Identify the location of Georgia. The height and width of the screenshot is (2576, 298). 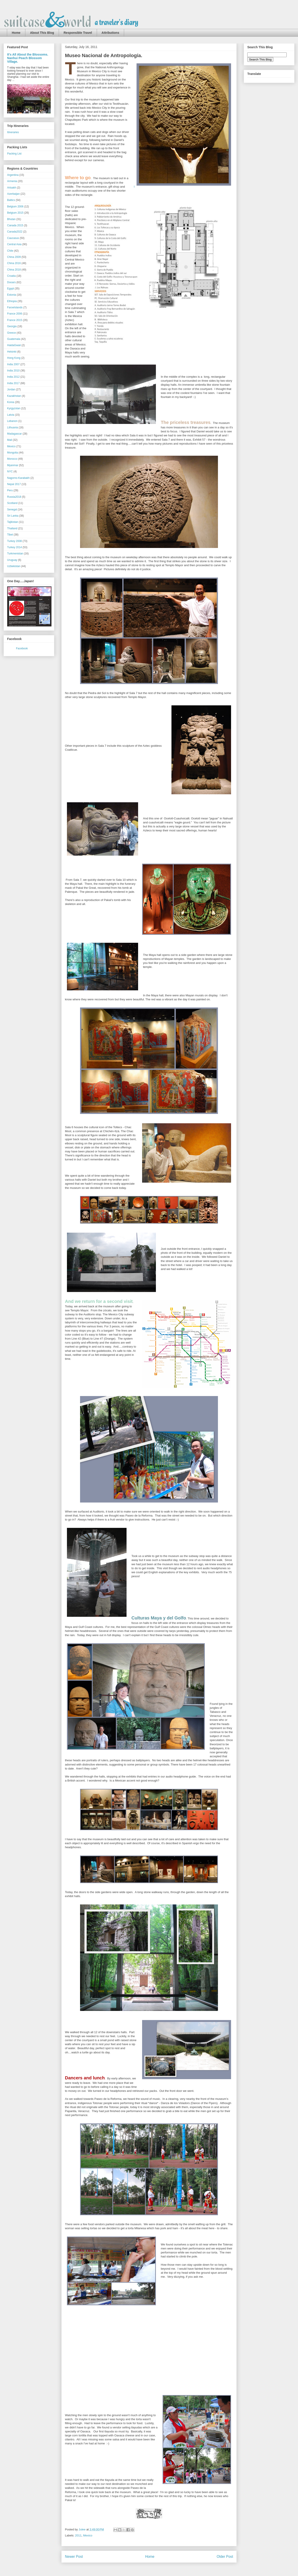
(12, 326).